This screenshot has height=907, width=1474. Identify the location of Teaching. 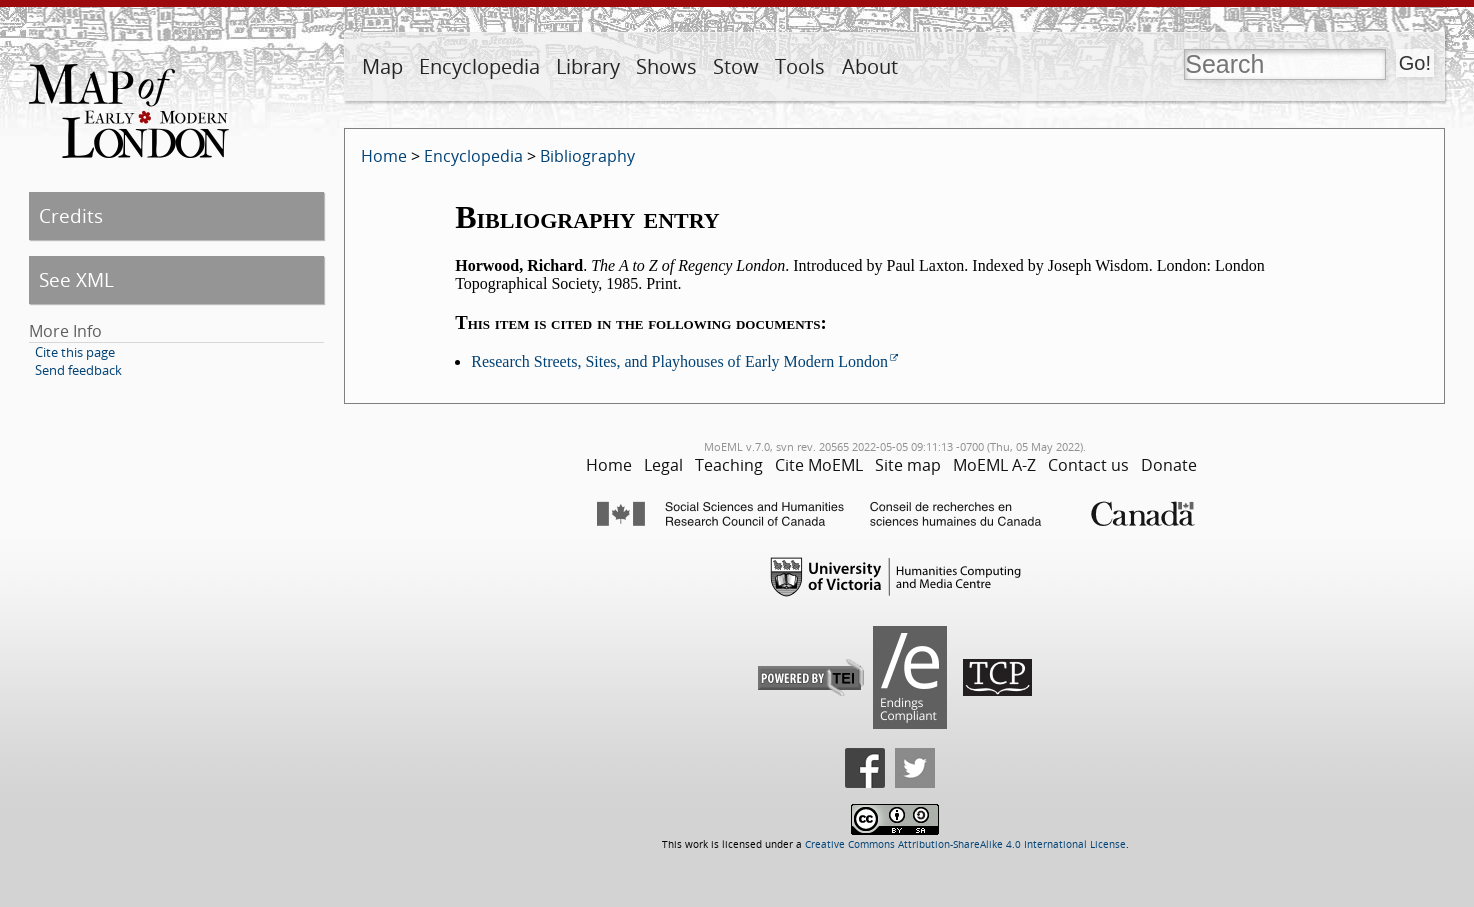
(729, 465).